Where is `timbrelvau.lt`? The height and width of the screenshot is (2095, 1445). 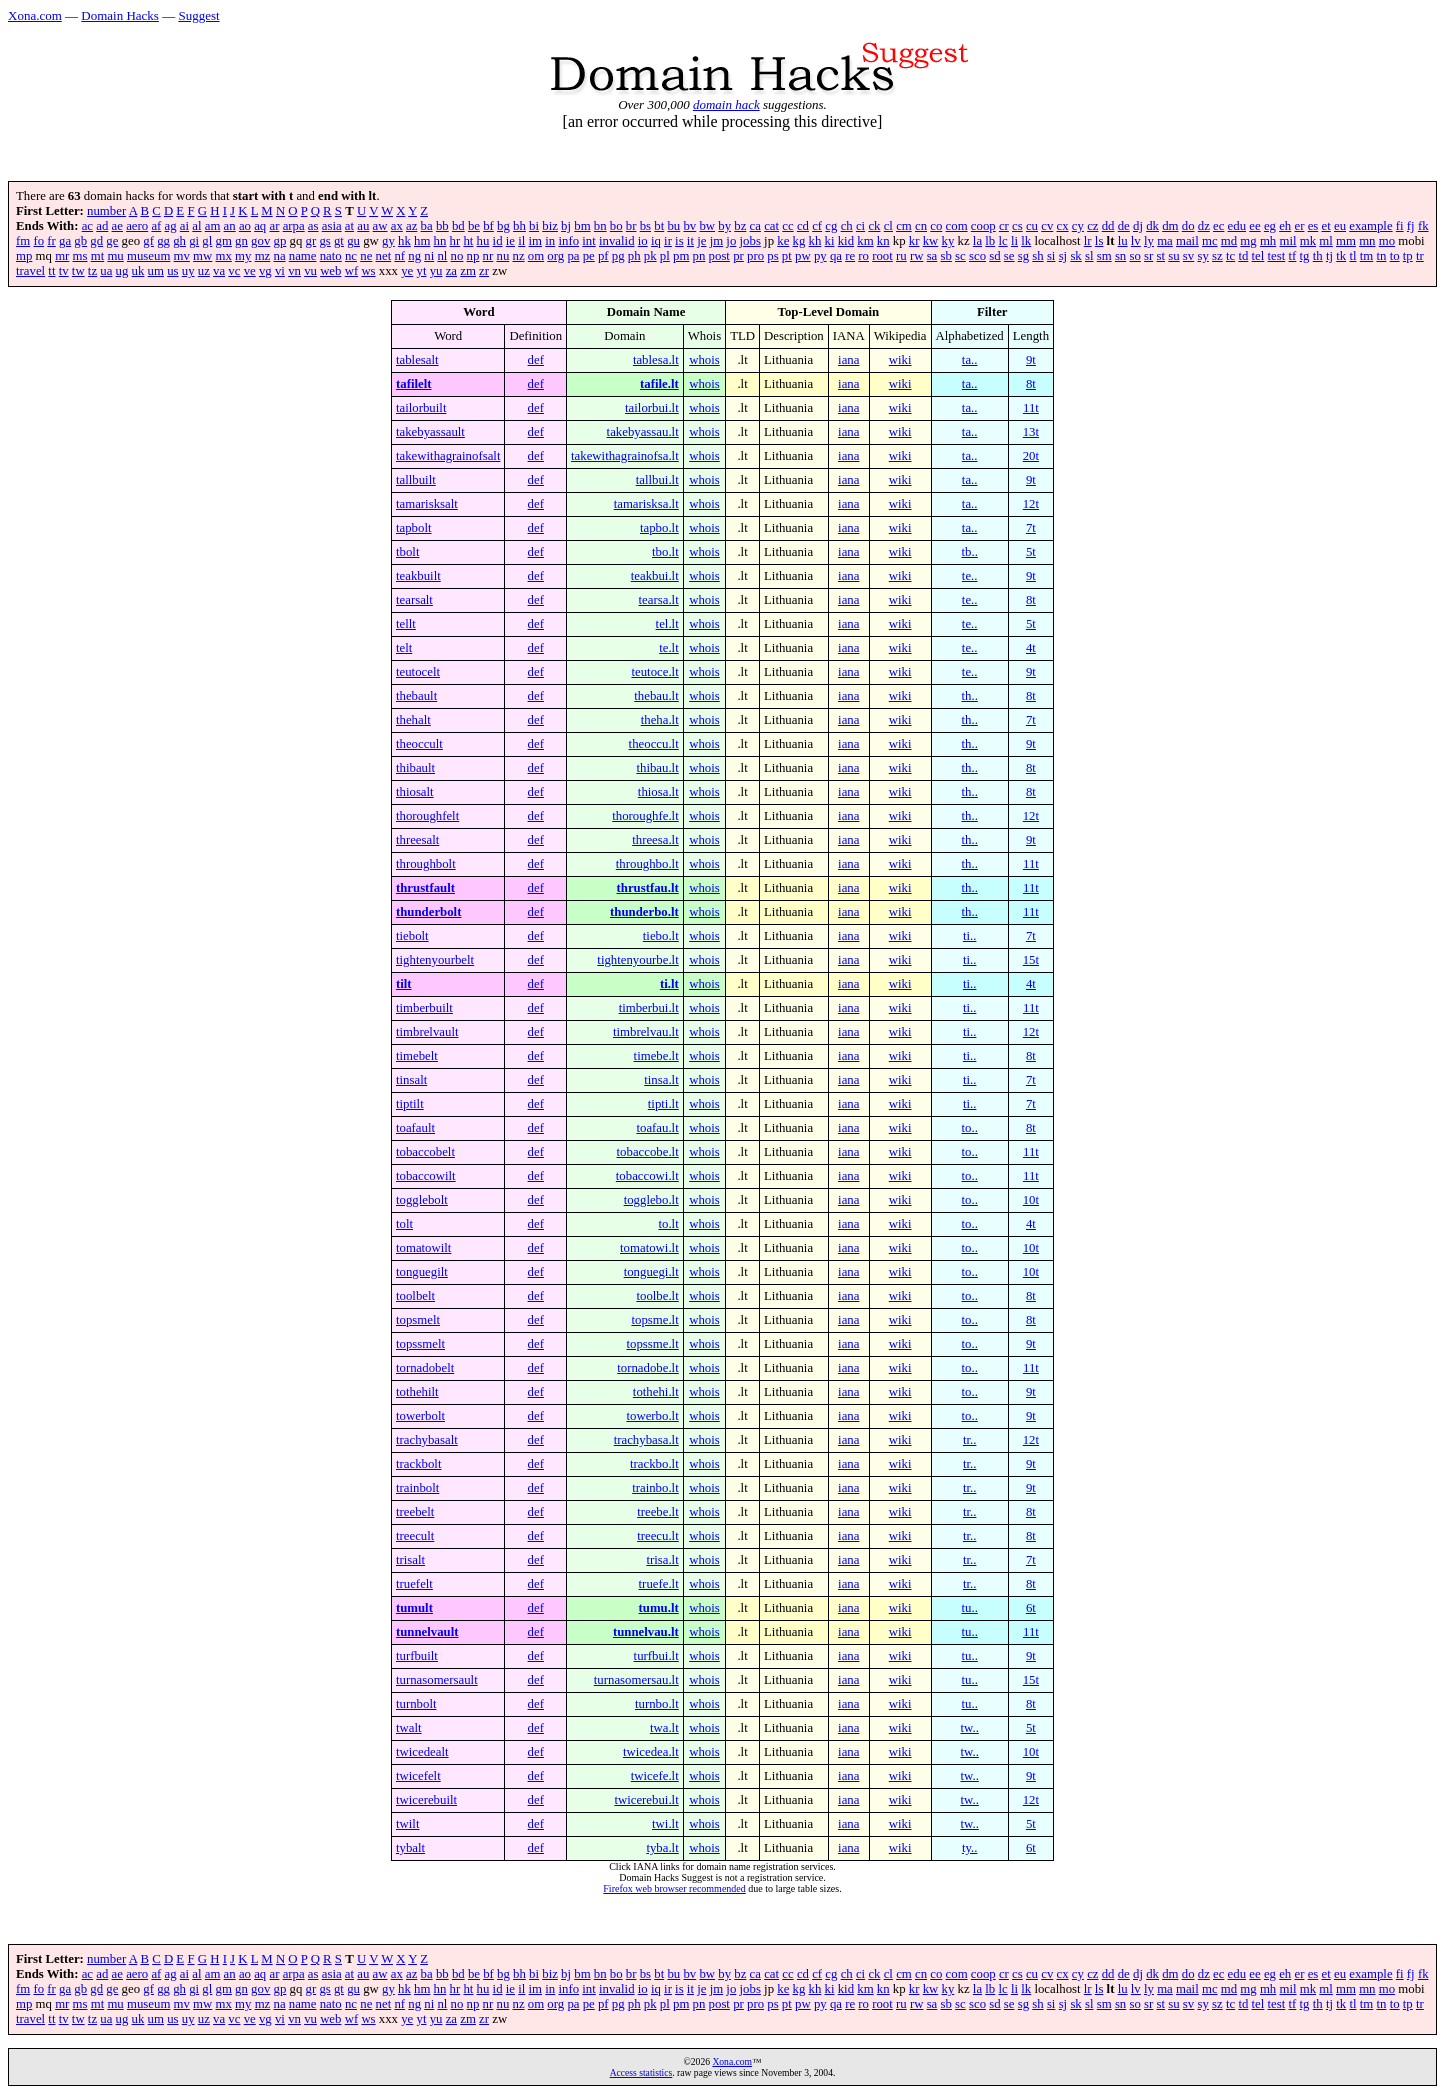 timbrelvau.lt is located at coordinates (646, 1032).